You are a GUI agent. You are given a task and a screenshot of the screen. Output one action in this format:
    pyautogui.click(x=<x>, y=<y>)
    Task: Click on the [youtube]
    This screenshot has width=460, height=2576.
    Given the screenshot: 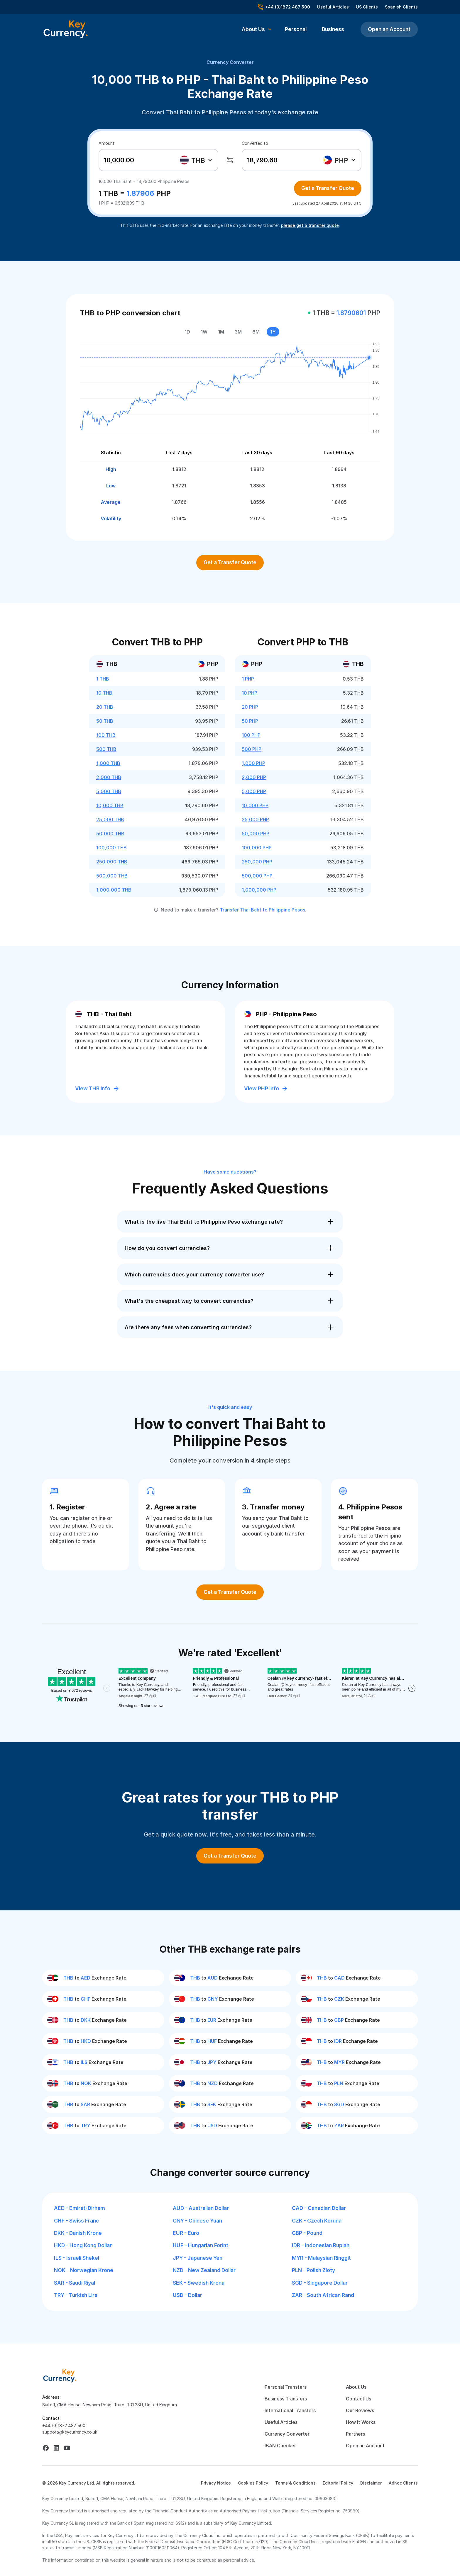 What is the action you would take?
    pyautogui.click(x=66, y=2447)
    